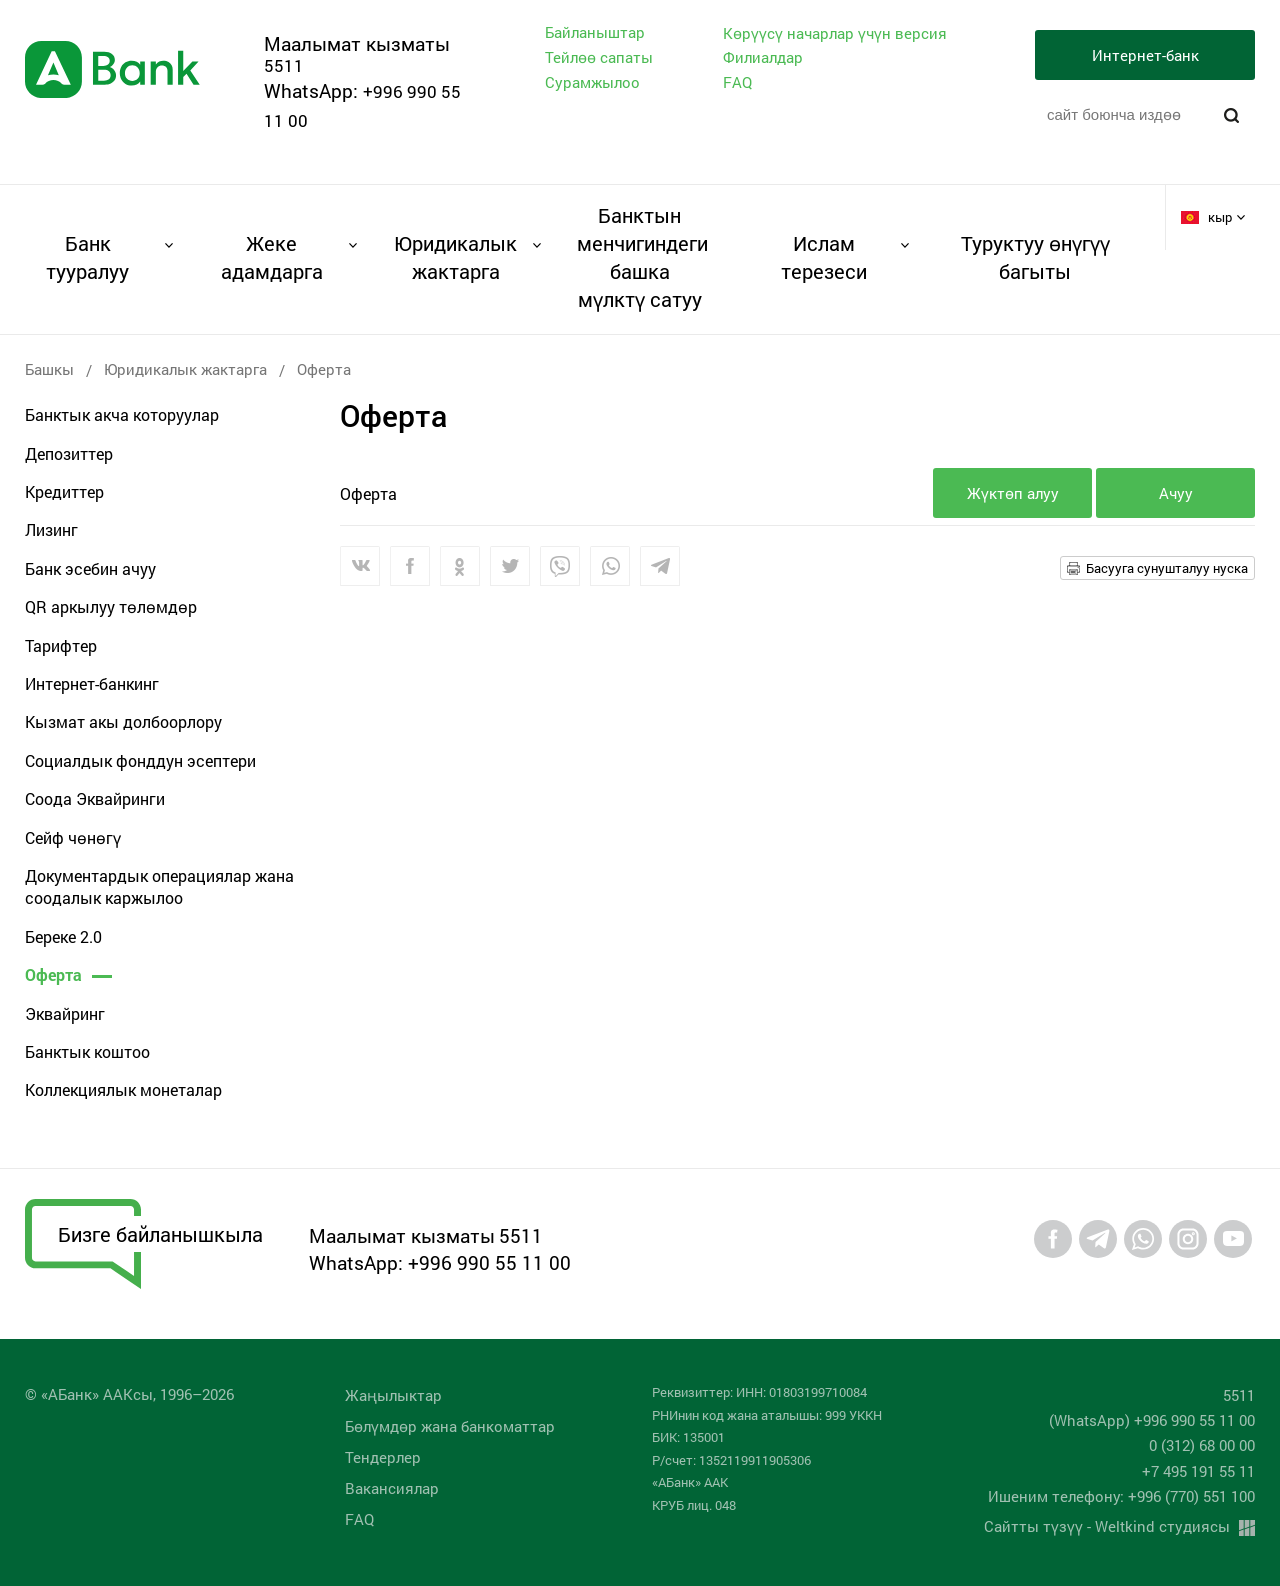  I want to click on Басууга сунушталуу нуска, so click(1167, 568).